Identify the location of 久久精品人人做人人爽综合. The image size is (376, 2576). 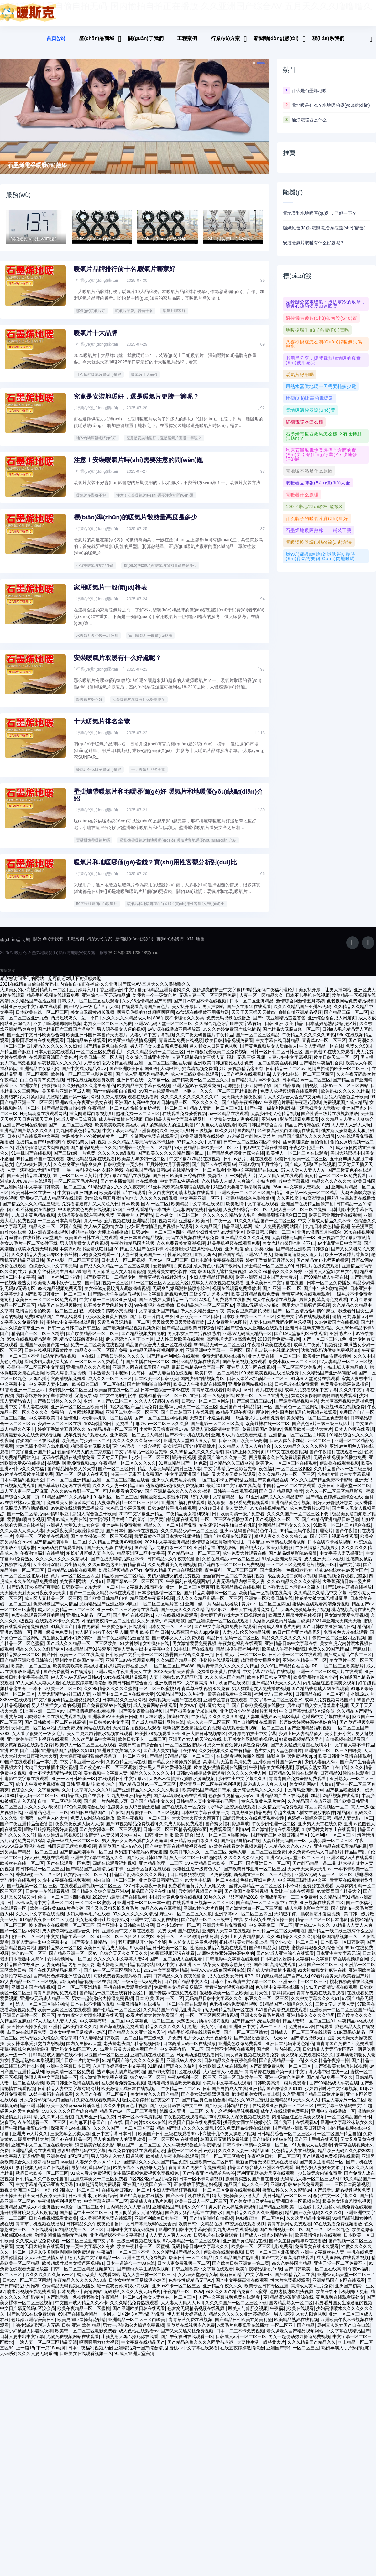
(347, 1124).